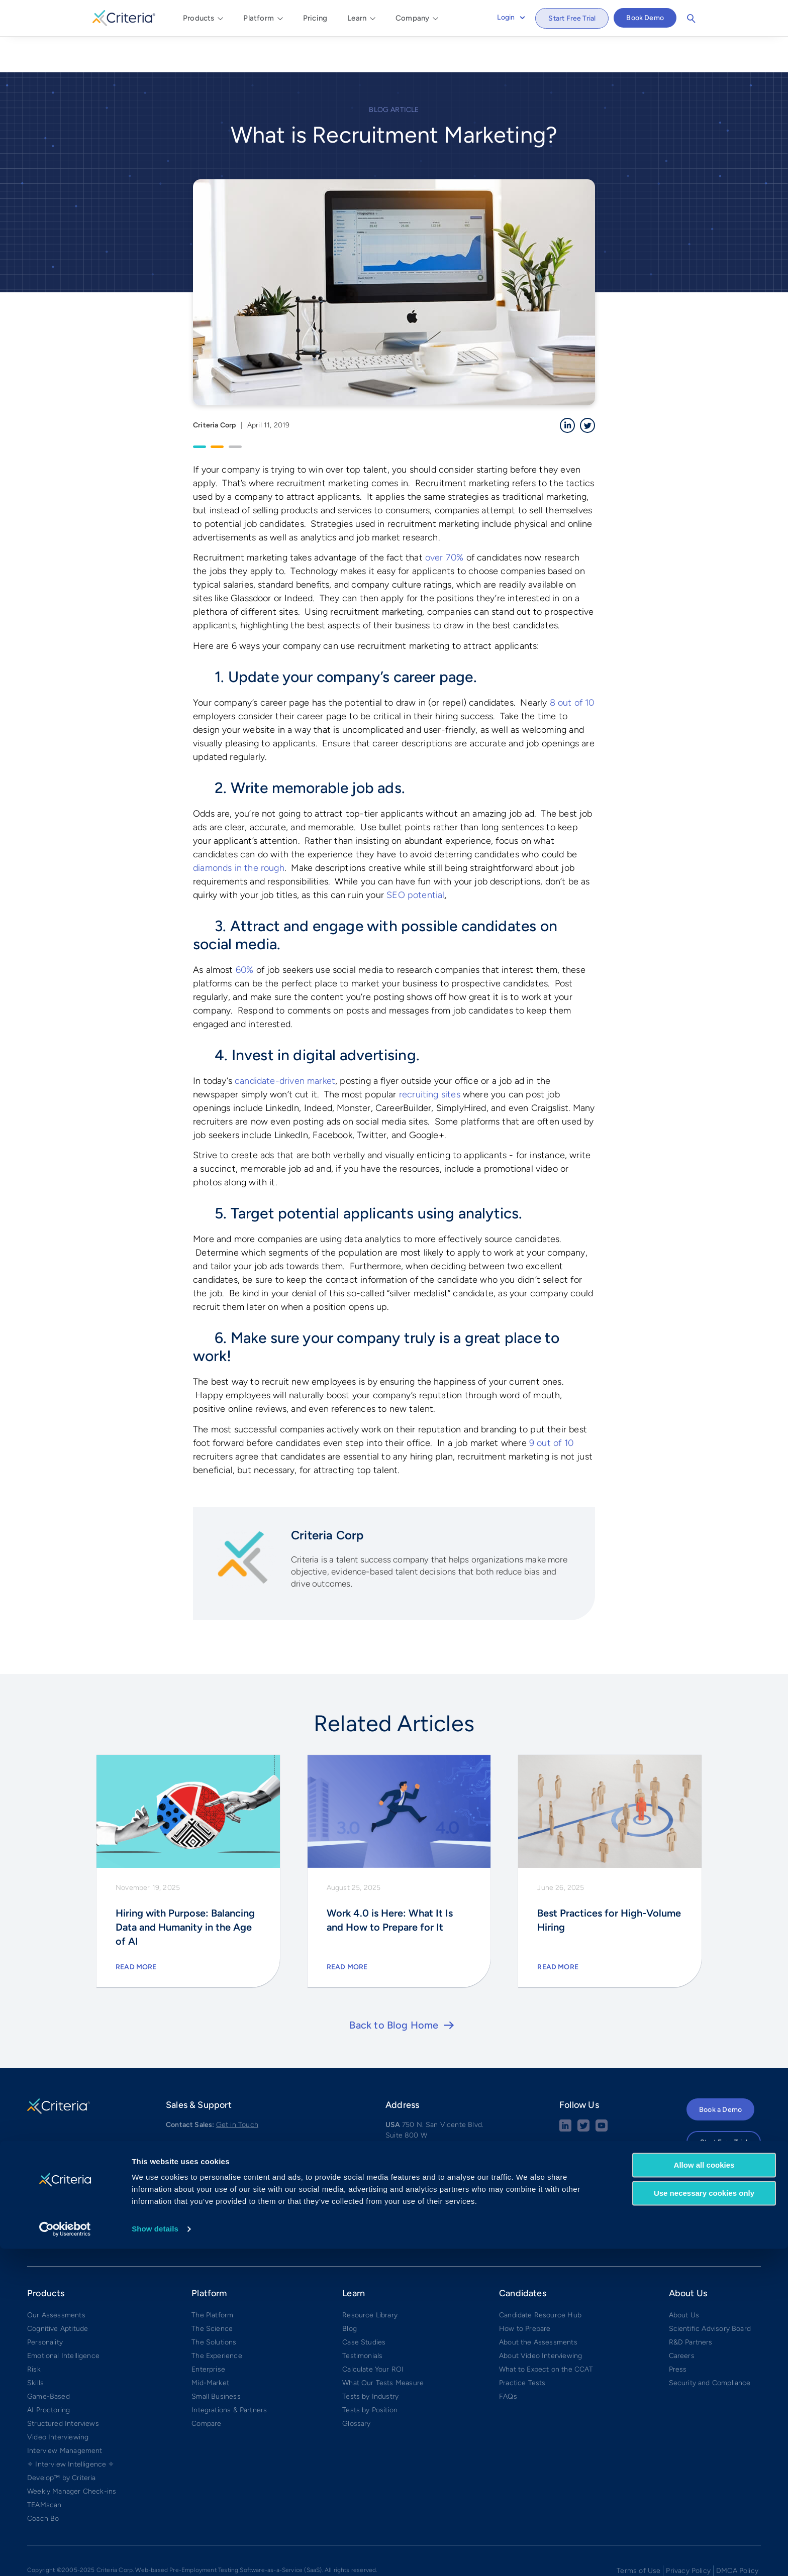 Image resolution: width=788 pixels, height=2576 pixels. I want to click on Mid-Market, so click(210, 2346).